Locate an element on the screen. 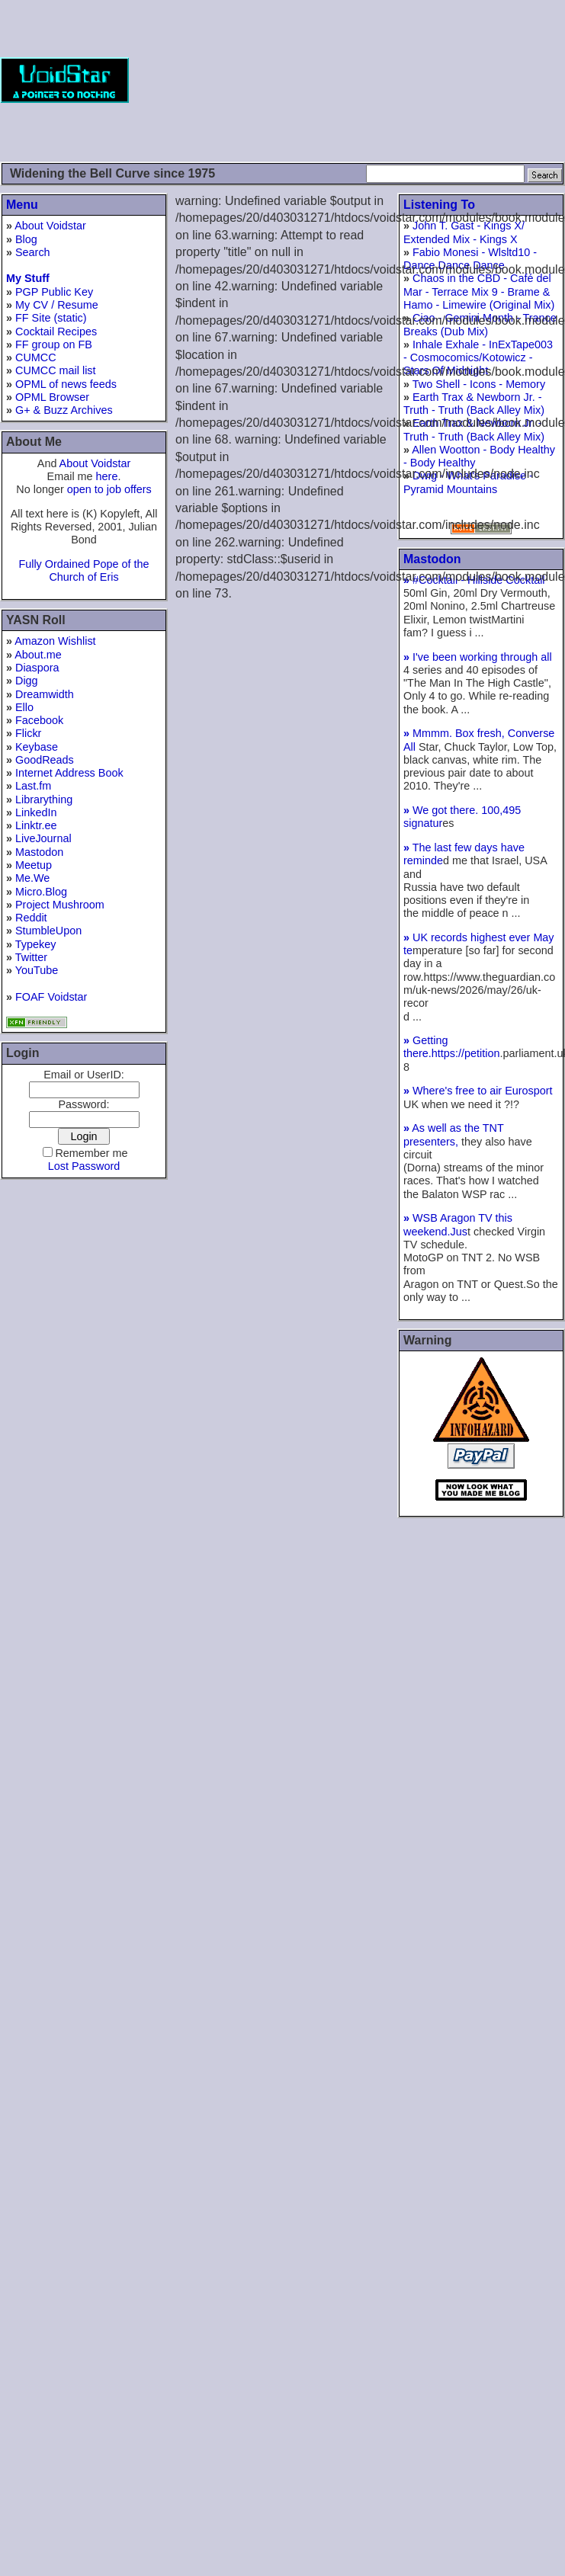 Image resolution: width=565 pixels, height=2576 pixels. PGP Public Key is located at coordinates (54, 292).